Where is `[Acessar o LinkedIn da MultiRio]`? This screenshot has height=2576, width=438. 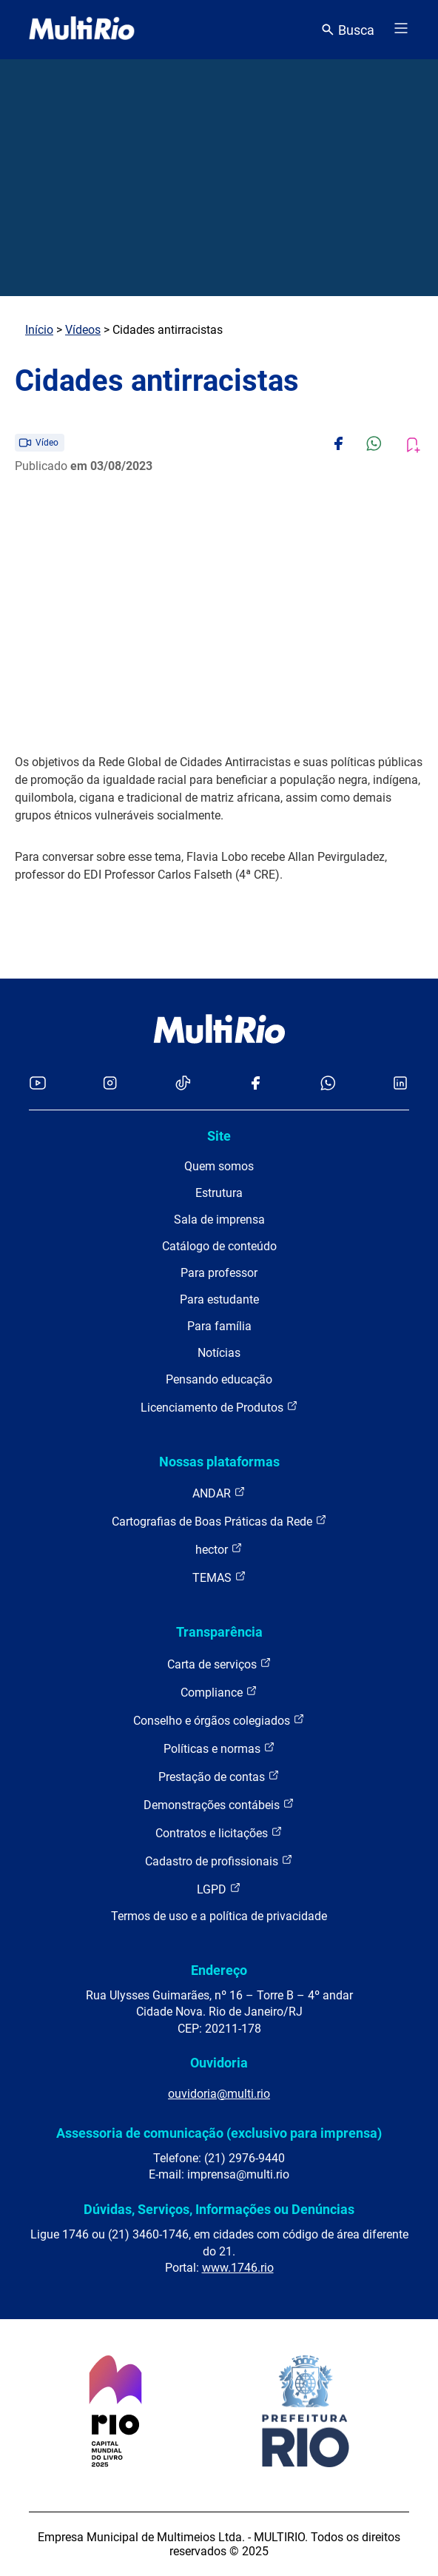
[Acessar o LinkedIn da MultiRio] is located at coordinates (400, 1084).